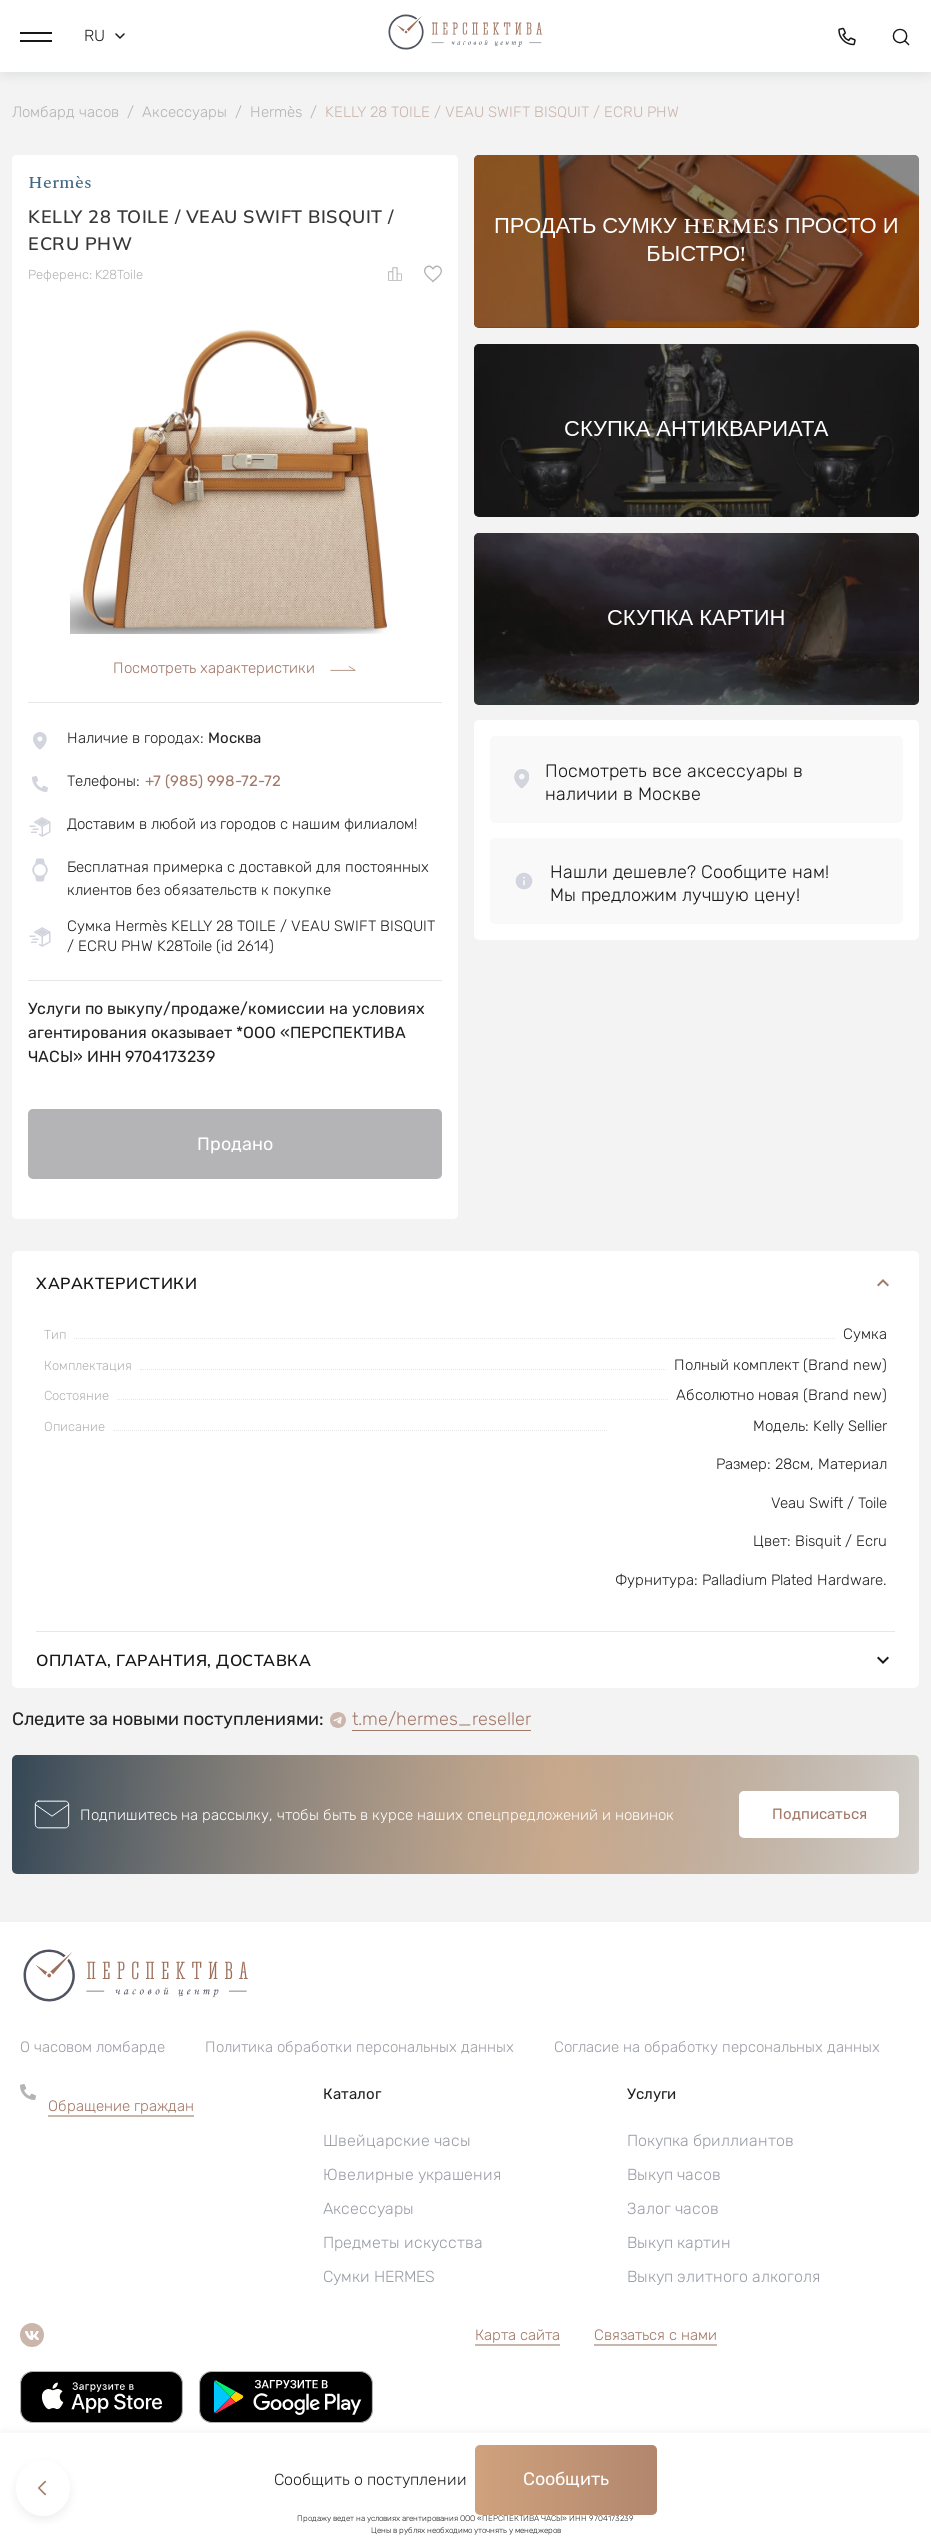  I want to click on Обращение граждан, so click(121, 2107).